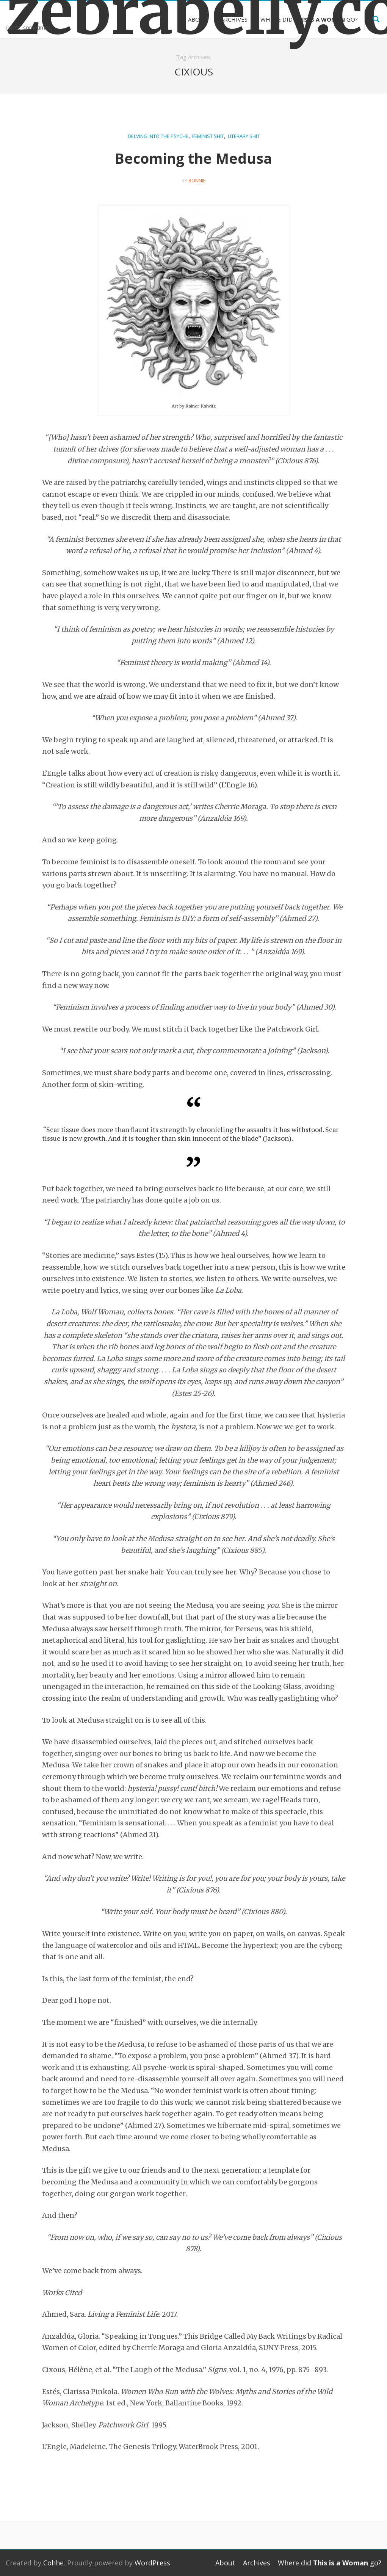  I want to click on Becoming the Medusa, so click(193, 158).